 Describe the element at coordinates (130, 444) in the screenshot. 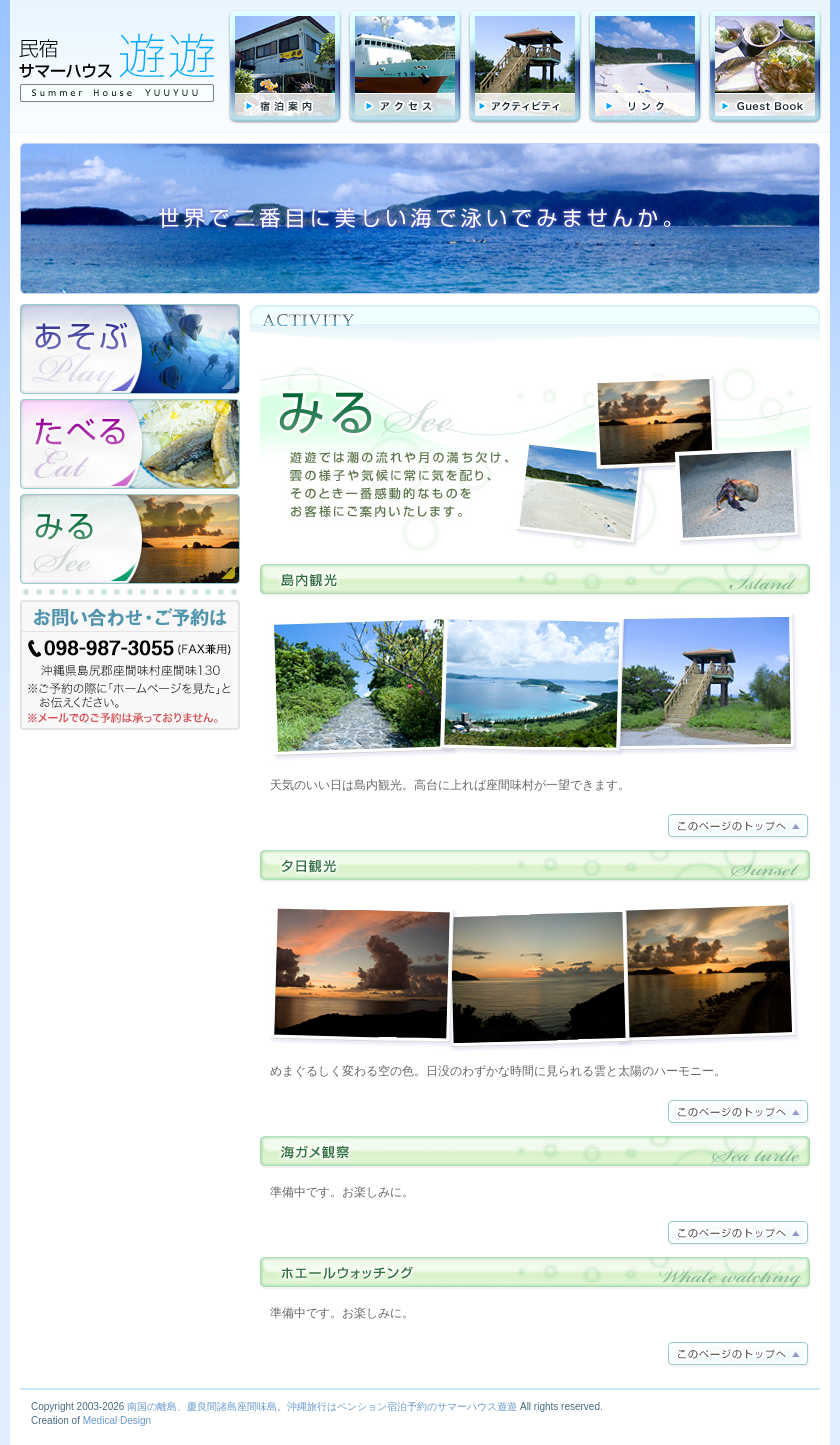

I see `たべる` at that location.